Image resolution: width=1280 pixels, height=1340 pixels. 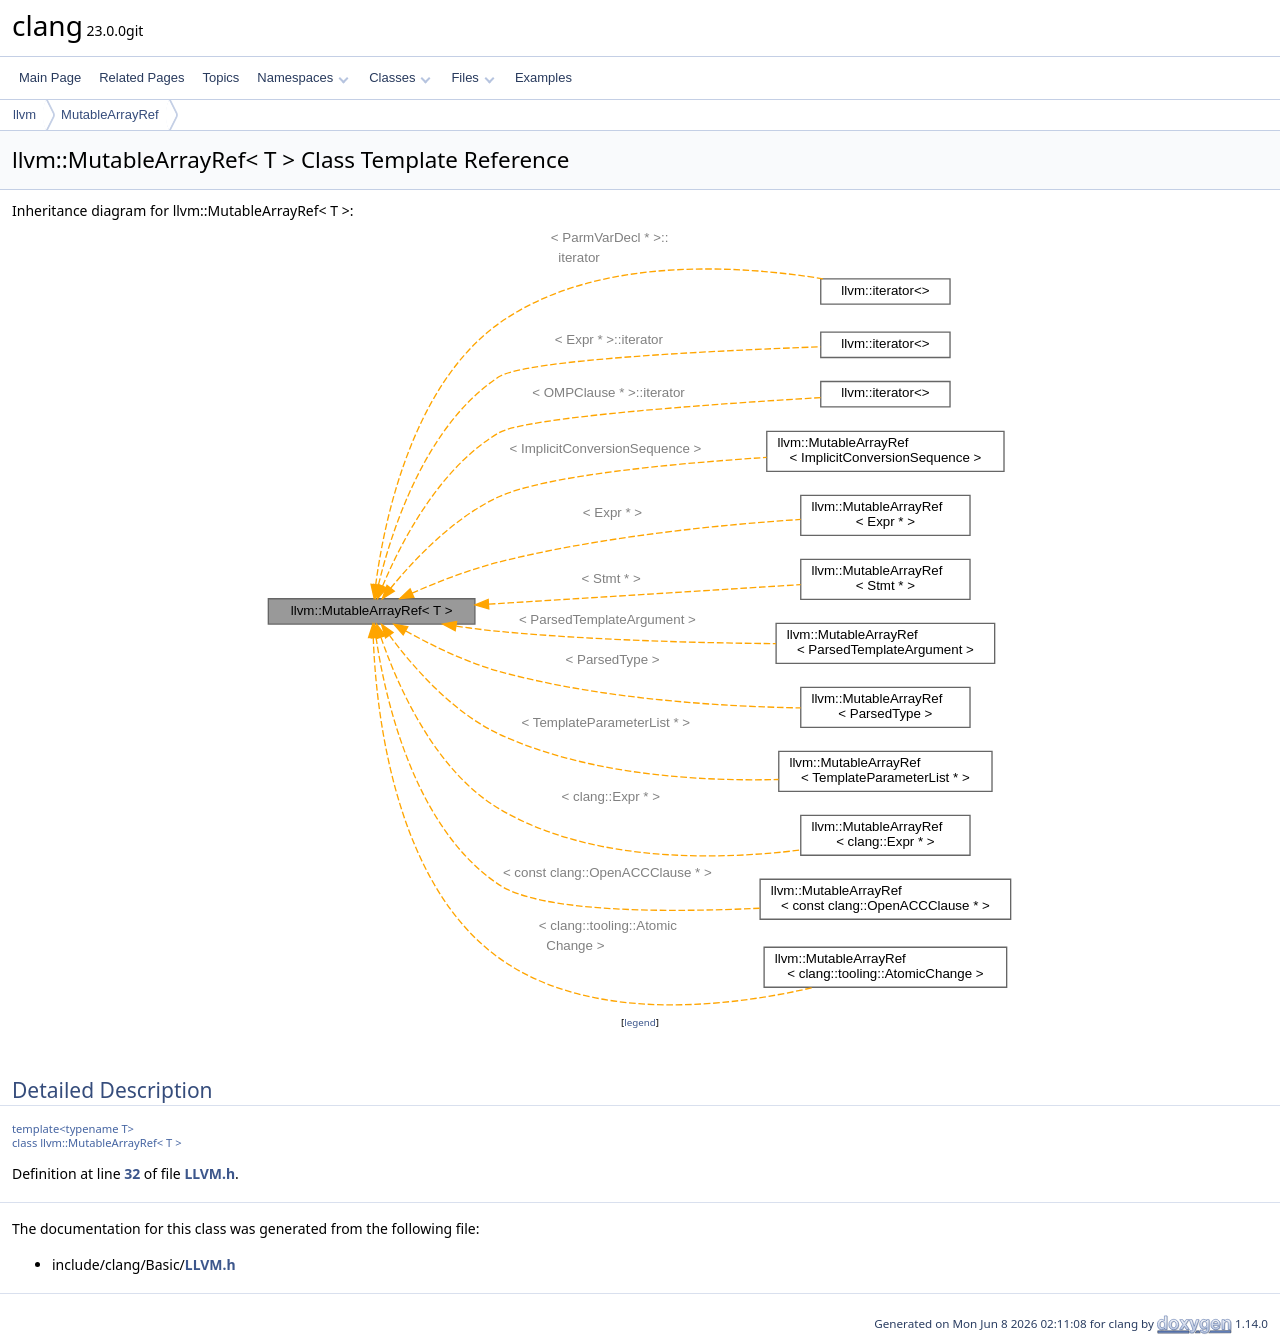 What do you see at coordinates (141, 77) in the screenshot?
I see `Related Pages` at bounding box center [141, 77].